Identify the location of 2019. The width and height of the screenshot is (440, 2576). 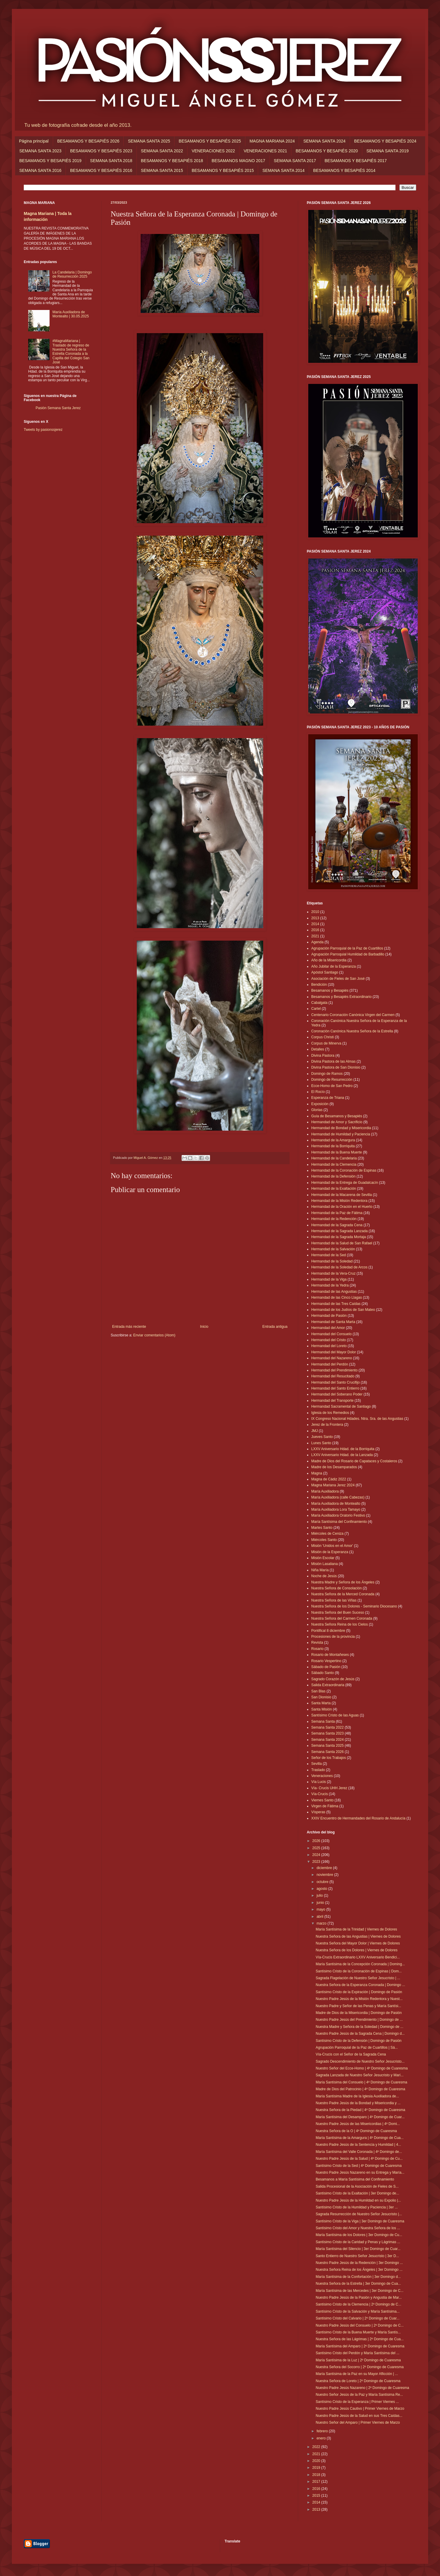
(316, 2468).